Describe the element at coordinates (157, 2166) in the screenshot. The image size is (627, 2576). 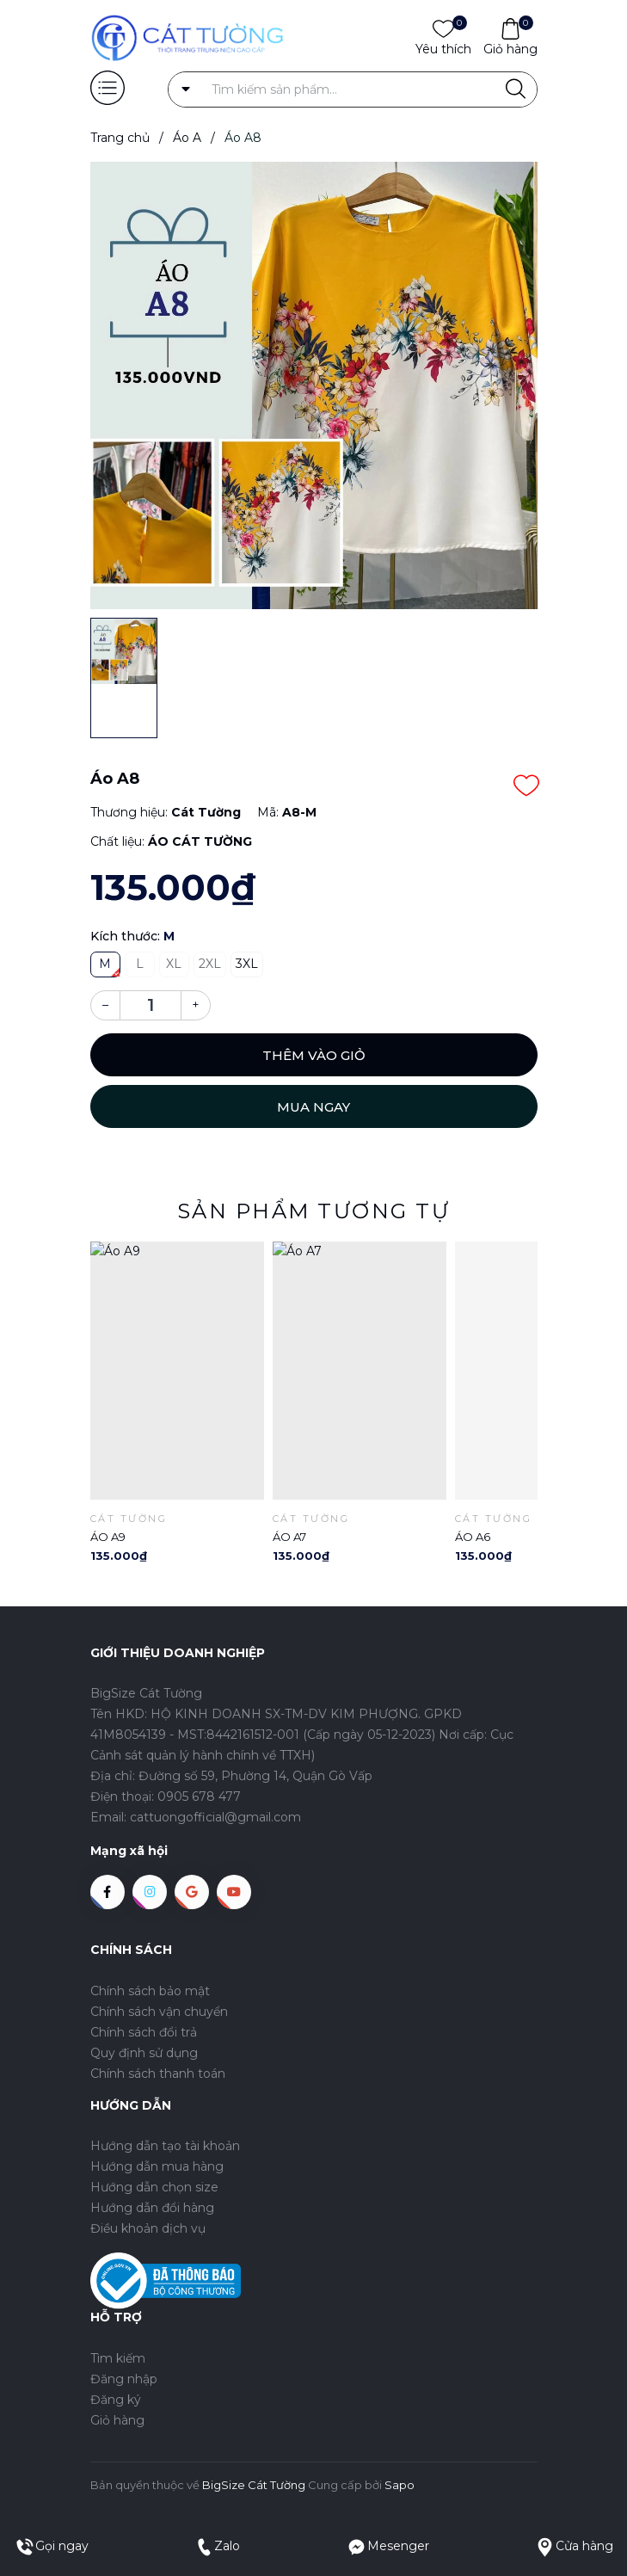
I see `Hướng dẫn mua hàng` at that location.